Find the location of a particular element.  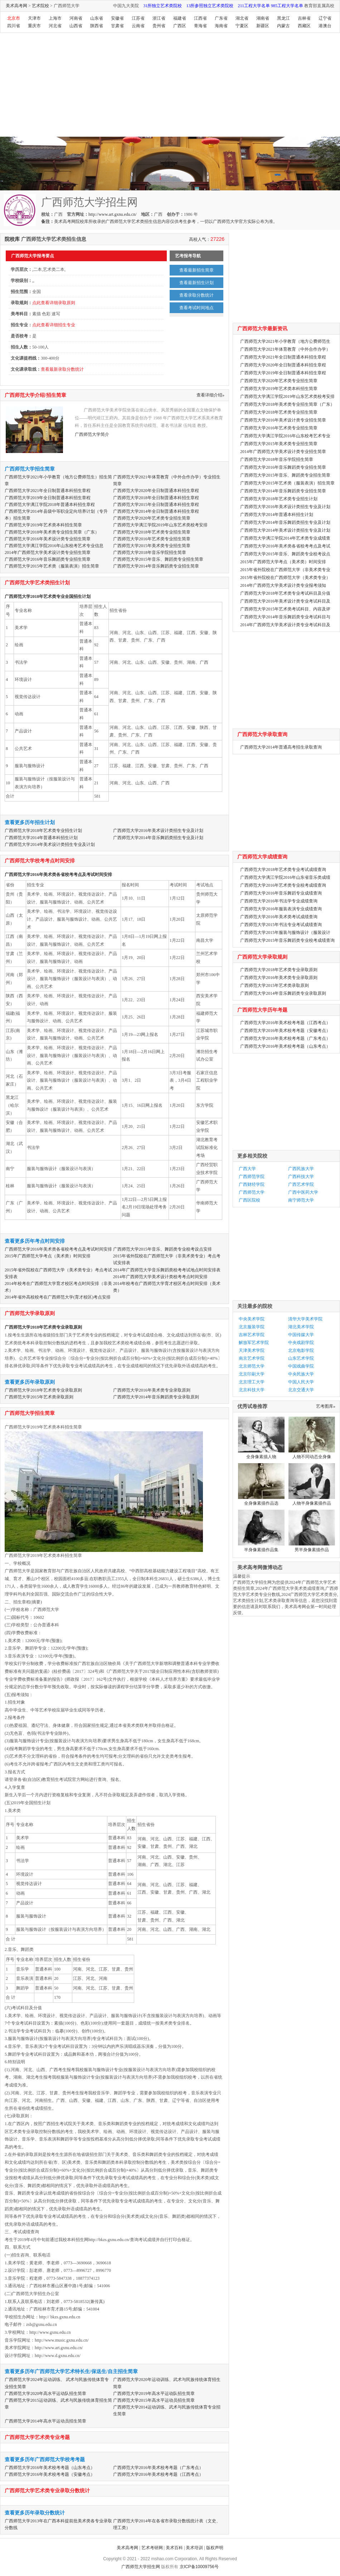

广西中医药大学 is located at coordinates (303, 1192).